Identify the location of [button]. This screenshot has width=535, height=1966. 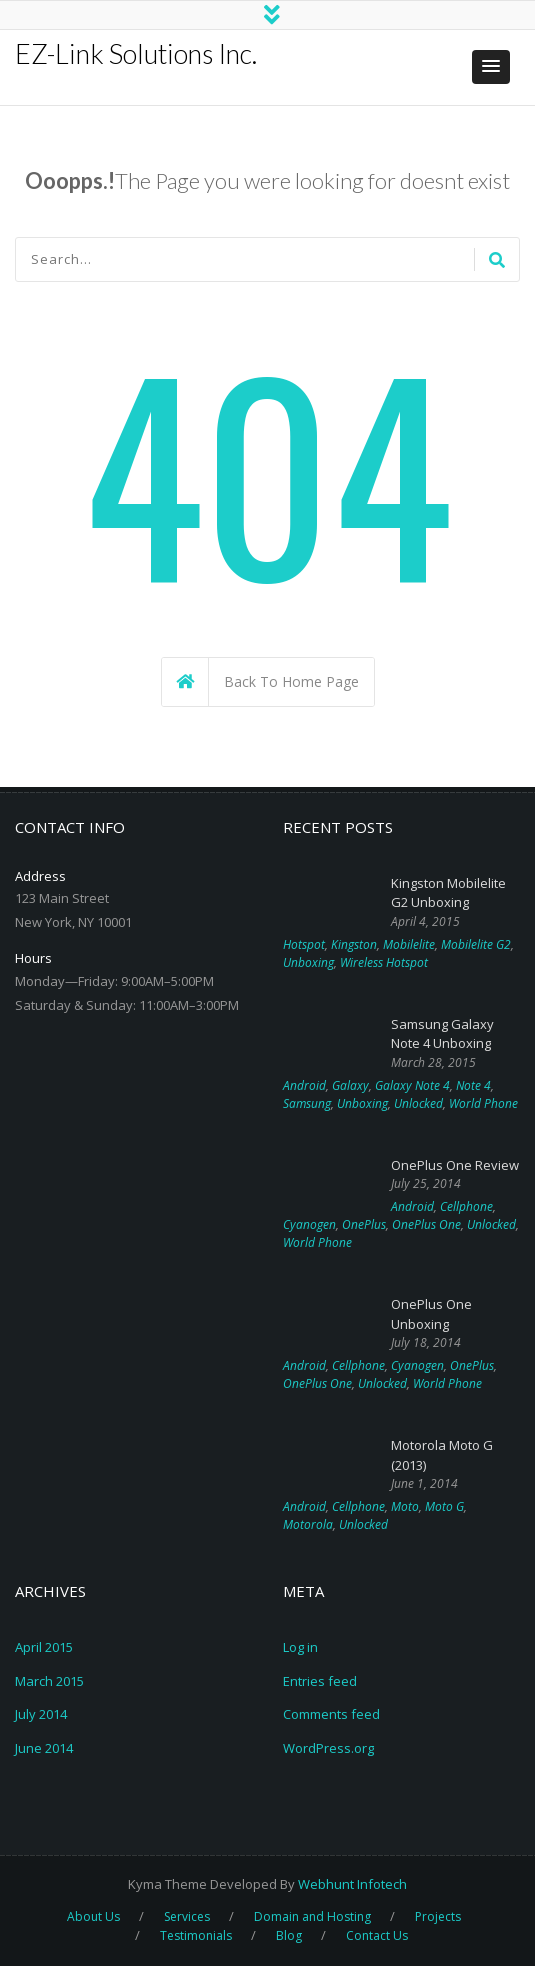
(491, 67).